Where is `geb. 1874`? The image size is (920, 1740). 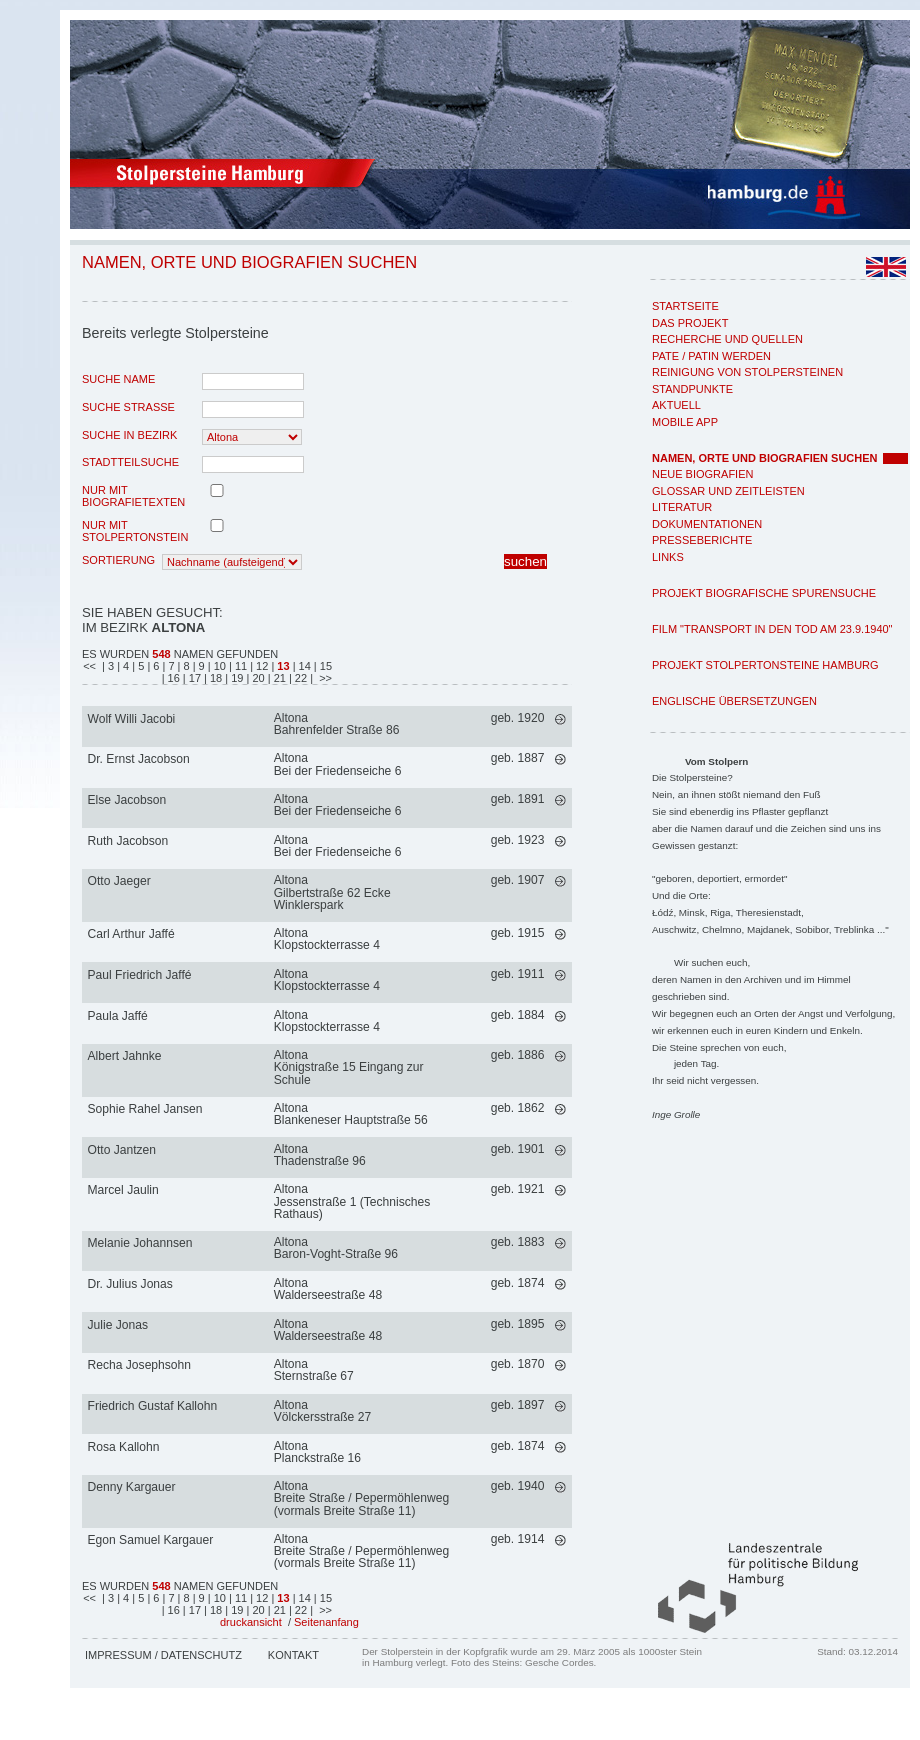
geb. 1874 is located at coordinates (518, 1283).